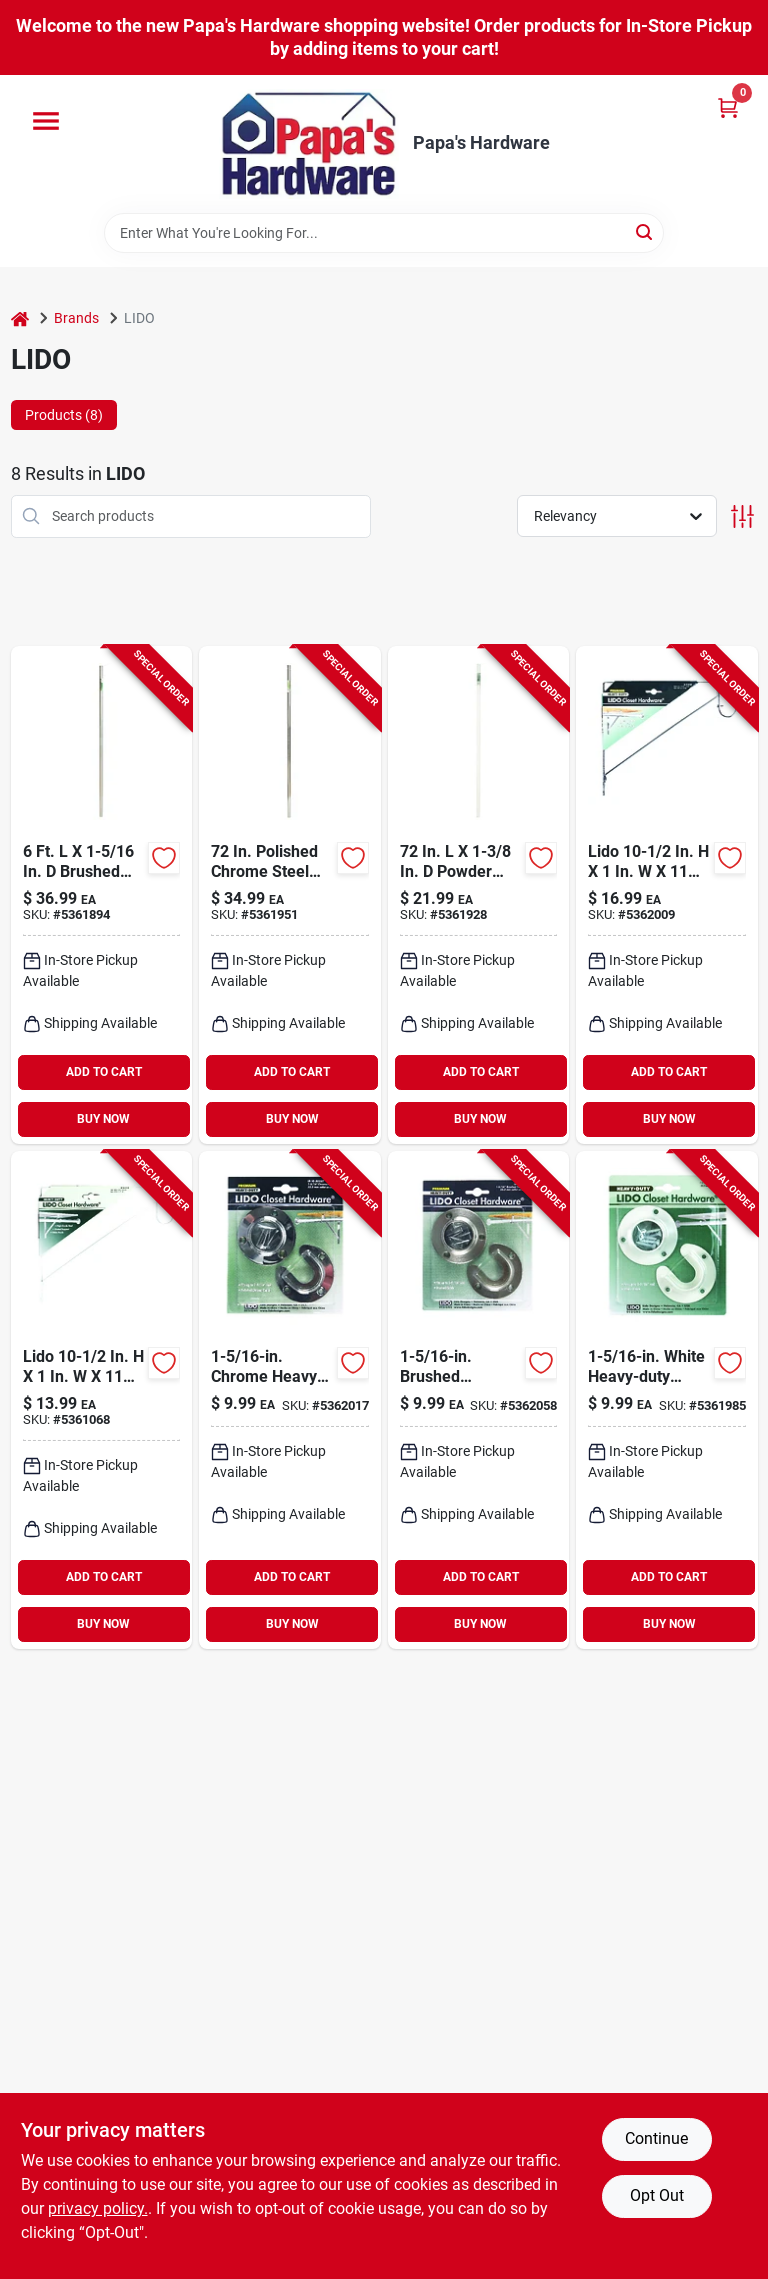  Describe the element at coordinates (384, 233) in the screenshot. I see `[Search Term]` at that location.